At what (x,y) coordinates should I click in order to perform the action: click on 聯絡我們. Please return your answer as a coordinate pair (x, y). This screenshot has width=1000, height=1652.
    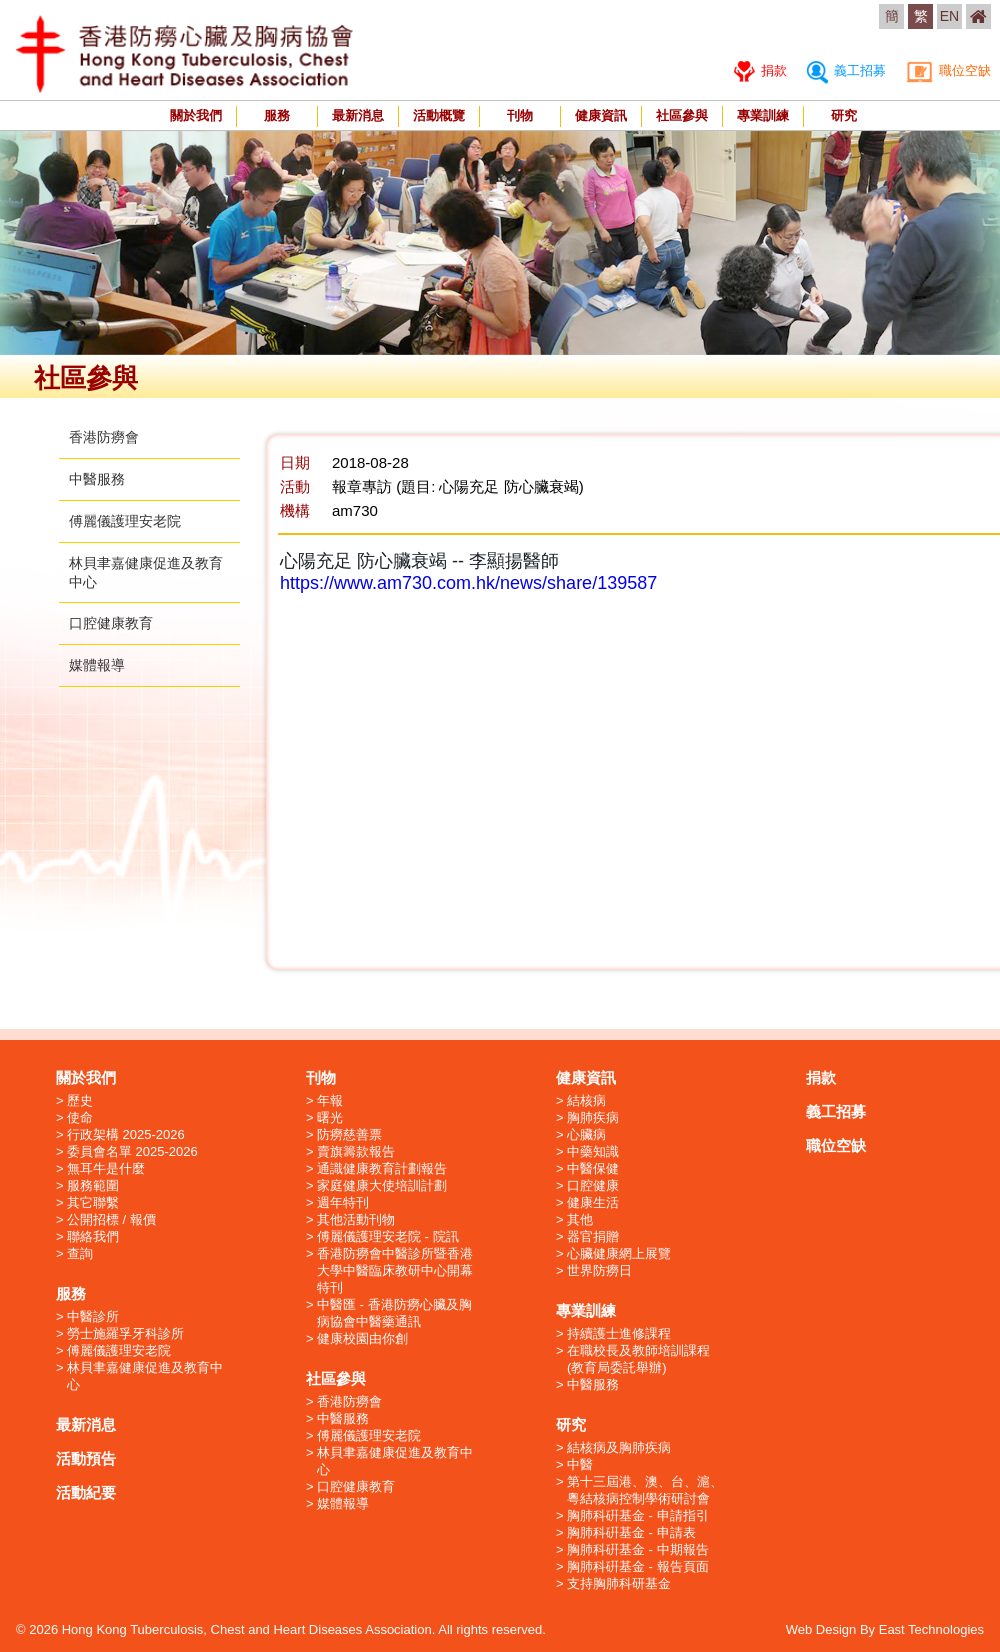
    Looking at the image, I should click on (93, 1236).